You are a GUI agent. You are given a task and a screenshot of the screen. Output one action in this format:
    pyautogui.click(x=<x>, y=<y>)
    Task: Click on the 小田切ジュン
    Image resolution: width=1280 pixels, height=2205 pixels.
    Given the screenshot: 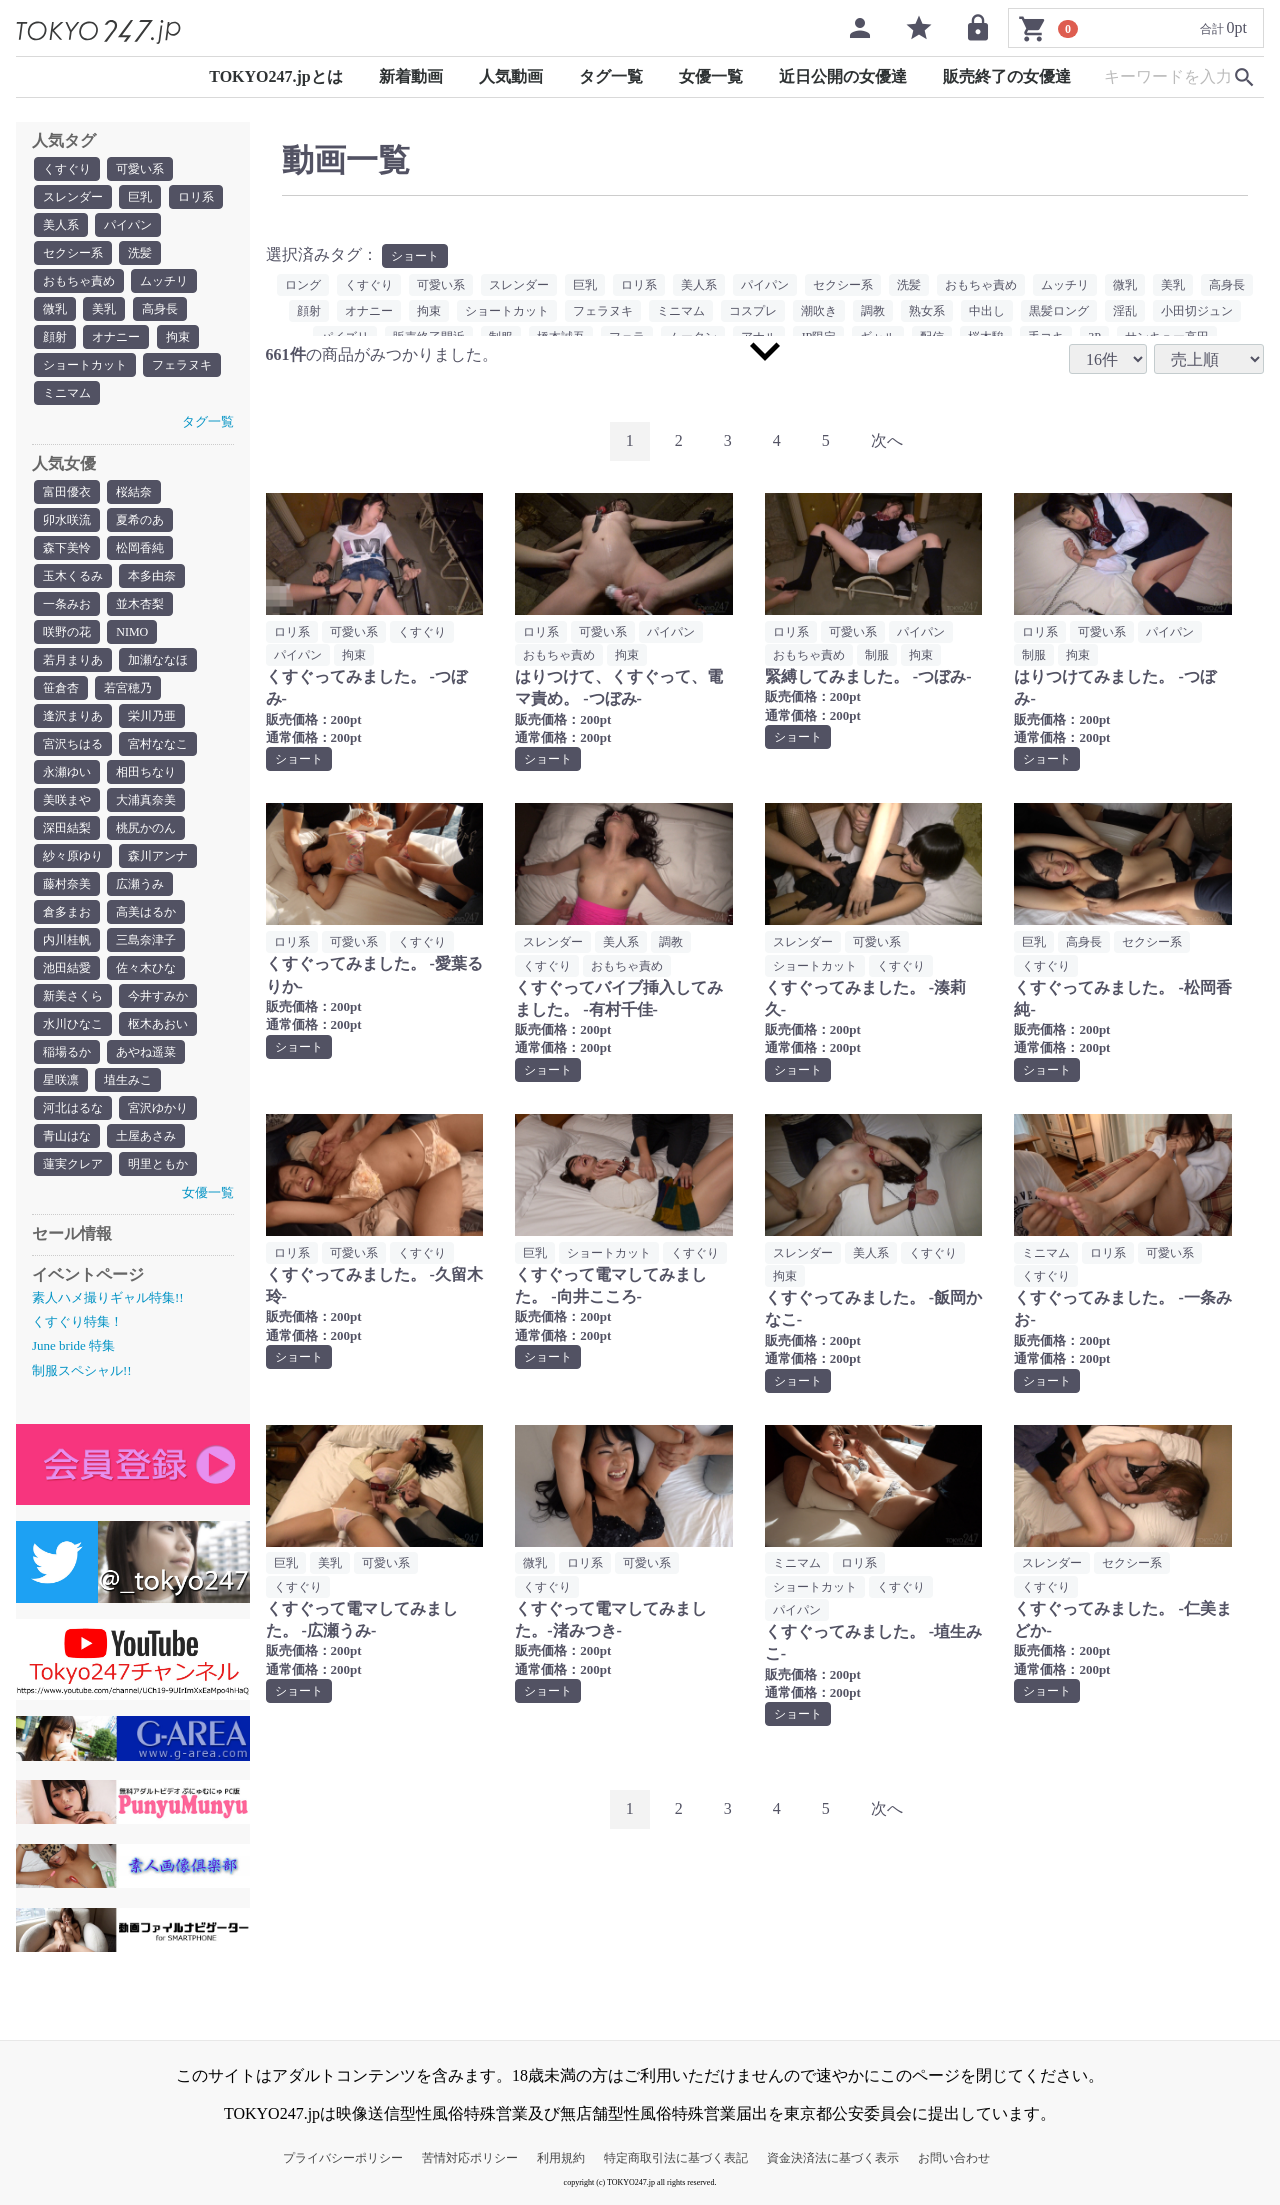 What is the action you would take?
    pyautogui.click(x=1197, y=311)
    